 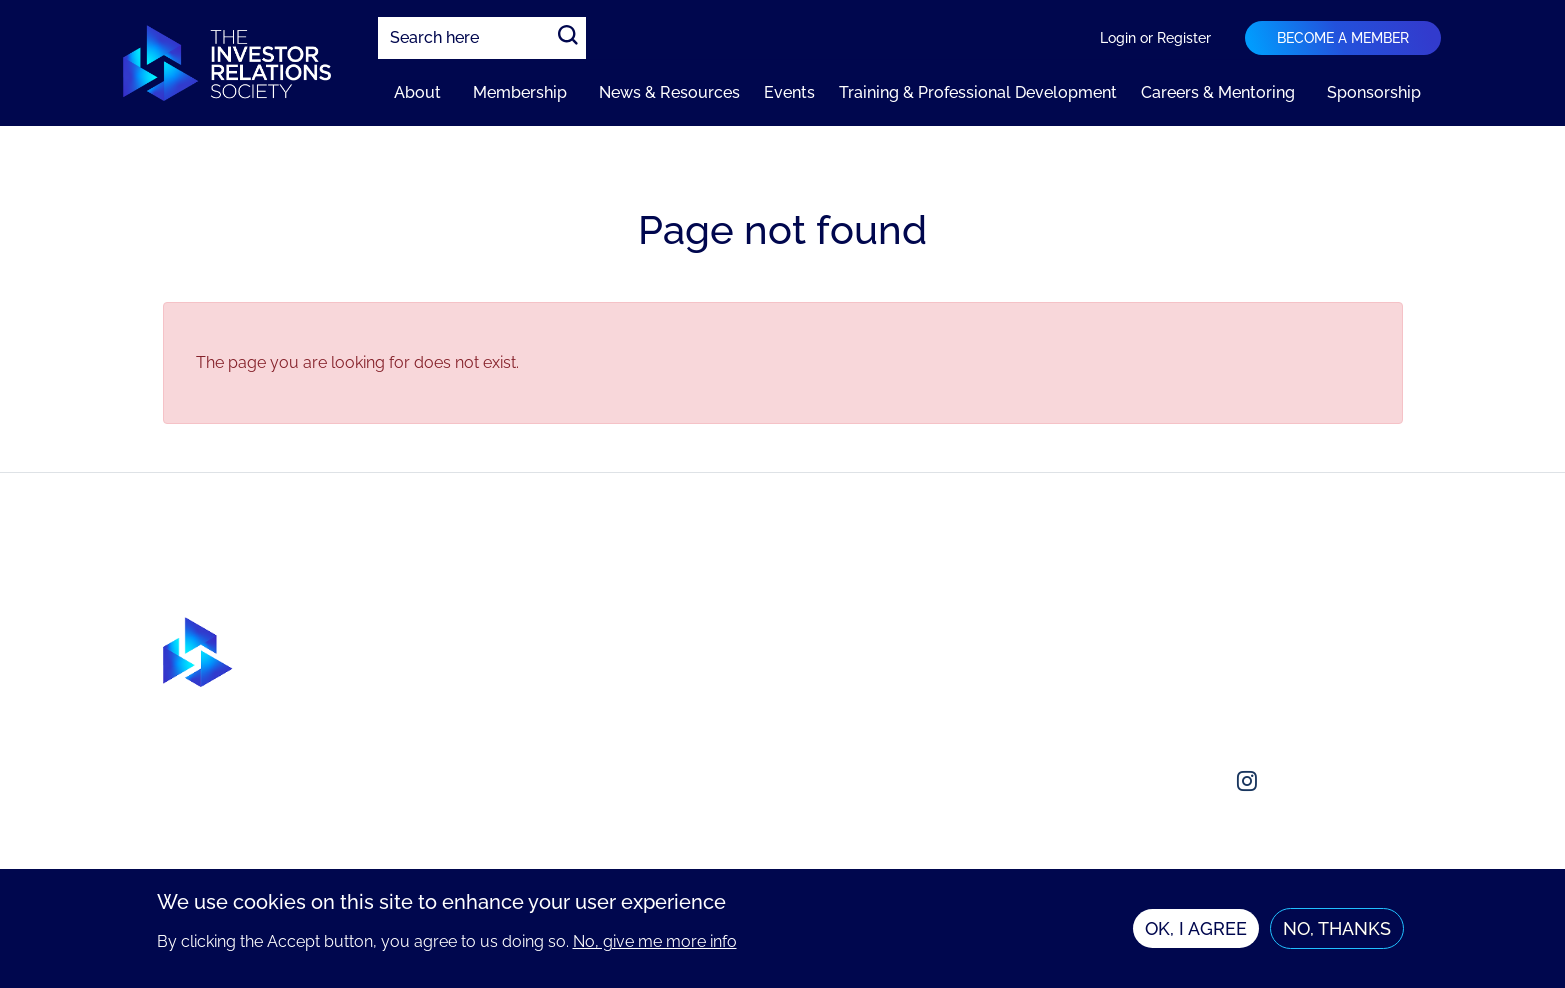 What do you see at coordinates (655, 943) in the screenshot?
I see `No, give me more info` at bounding box center [655, 943].